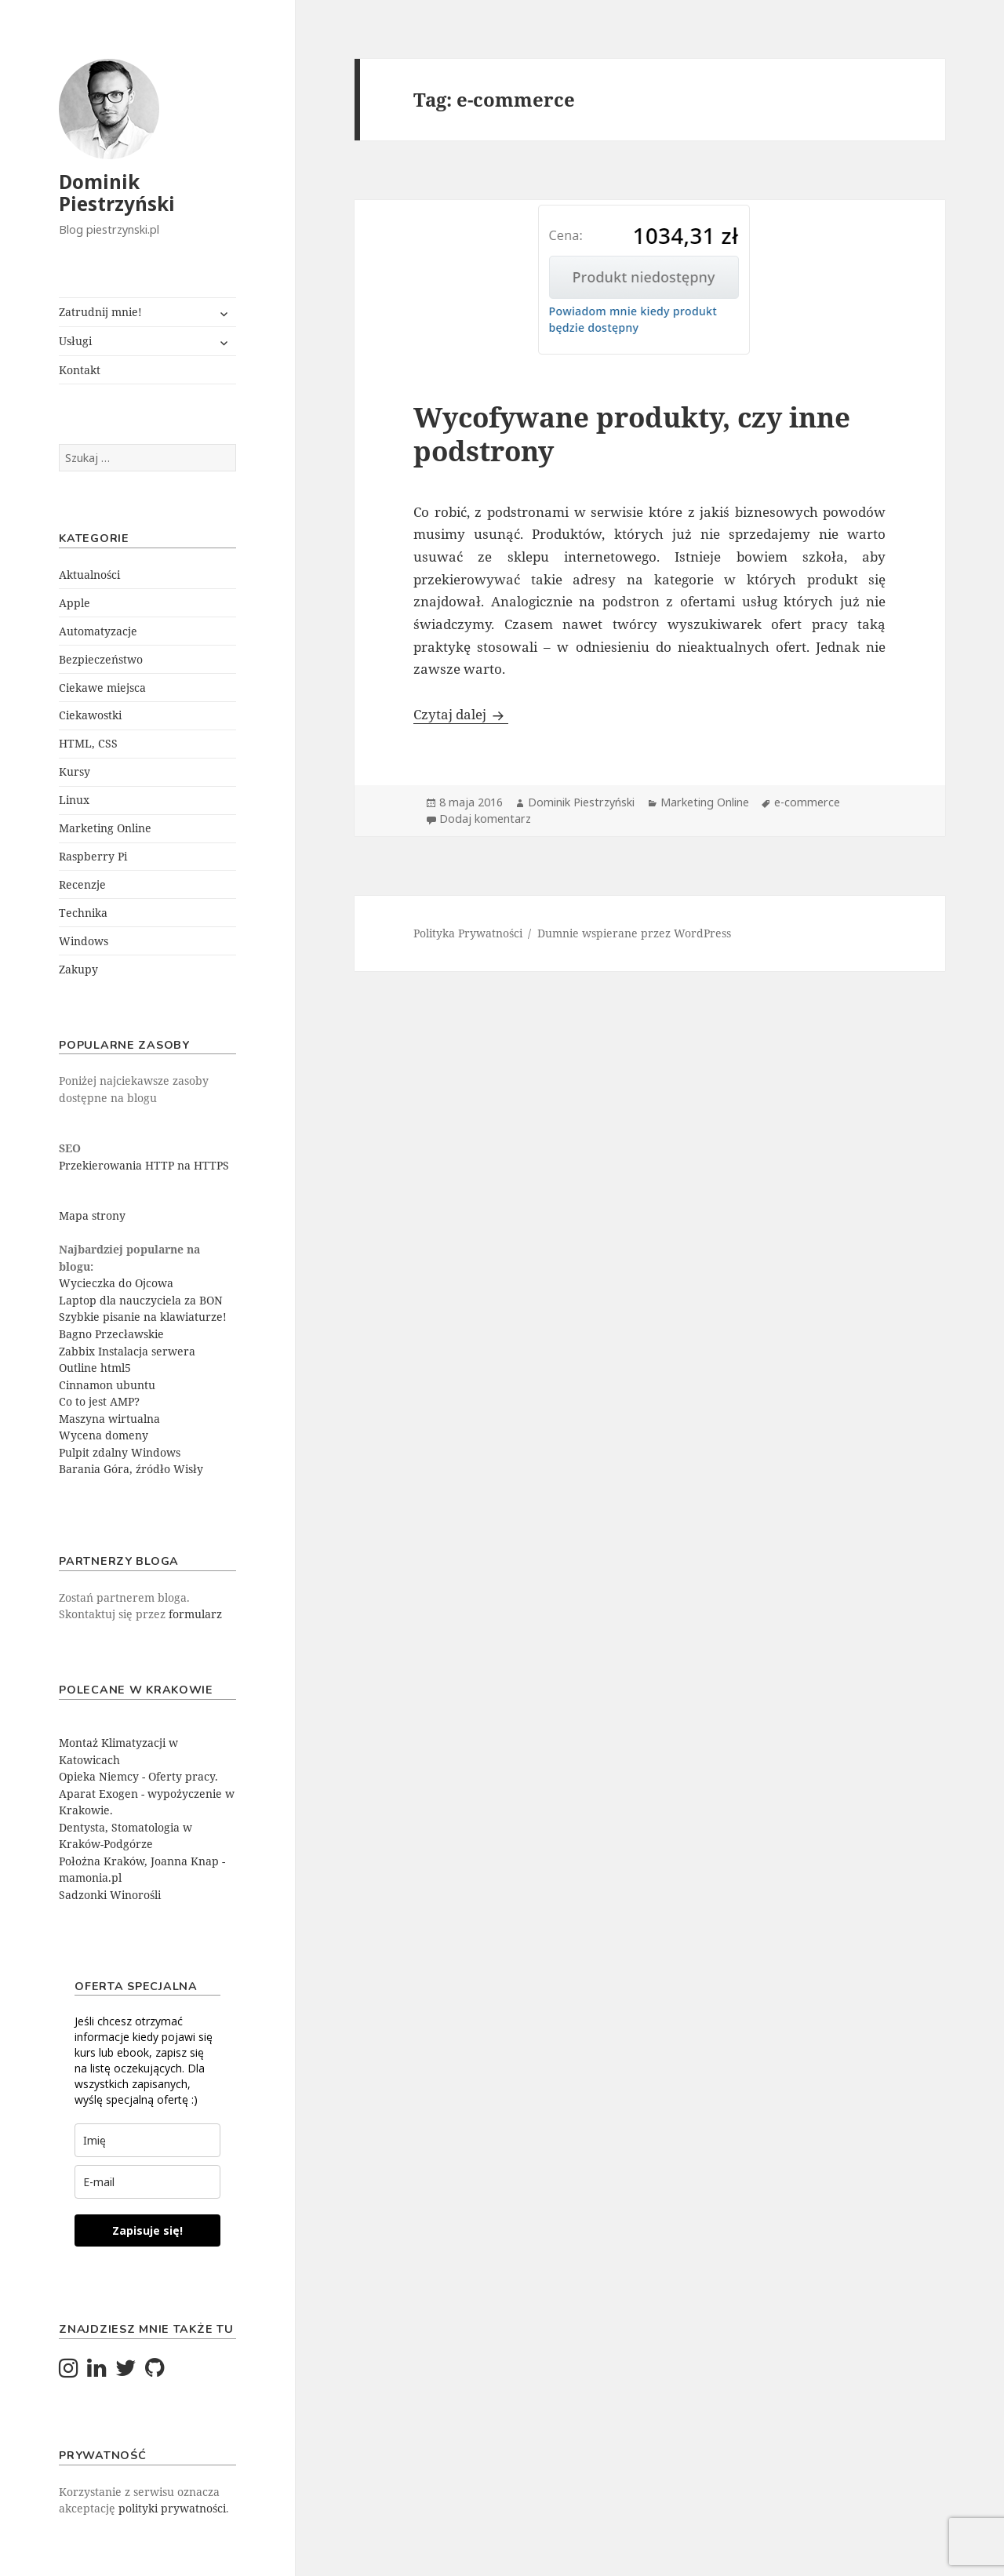 The height and width of the screenshot is (2576, 1004). Describe the element at coordinates (88, 743) in the screenshot. I see `HTML, CSS` at that location.